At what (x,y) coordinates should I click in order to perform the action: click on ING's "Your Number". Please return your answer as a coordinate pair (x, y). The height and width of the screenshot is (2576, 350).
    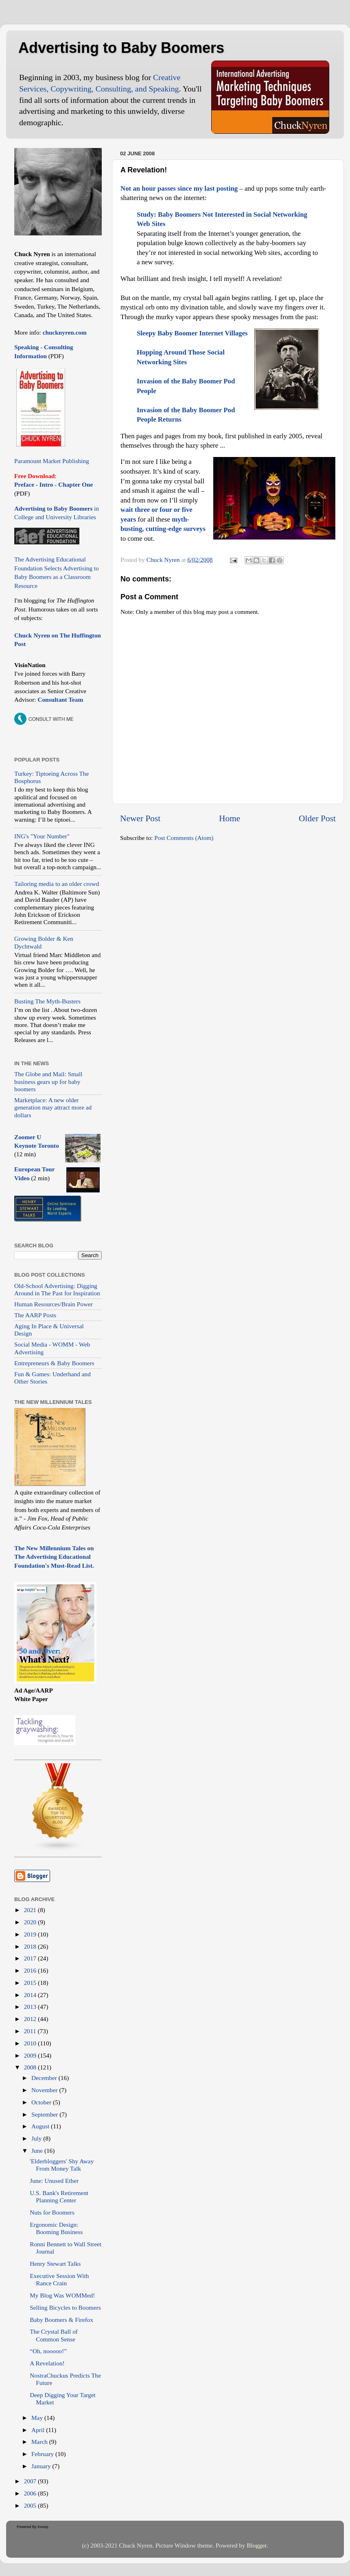
    Looking at the image, I should click on (42, 836).